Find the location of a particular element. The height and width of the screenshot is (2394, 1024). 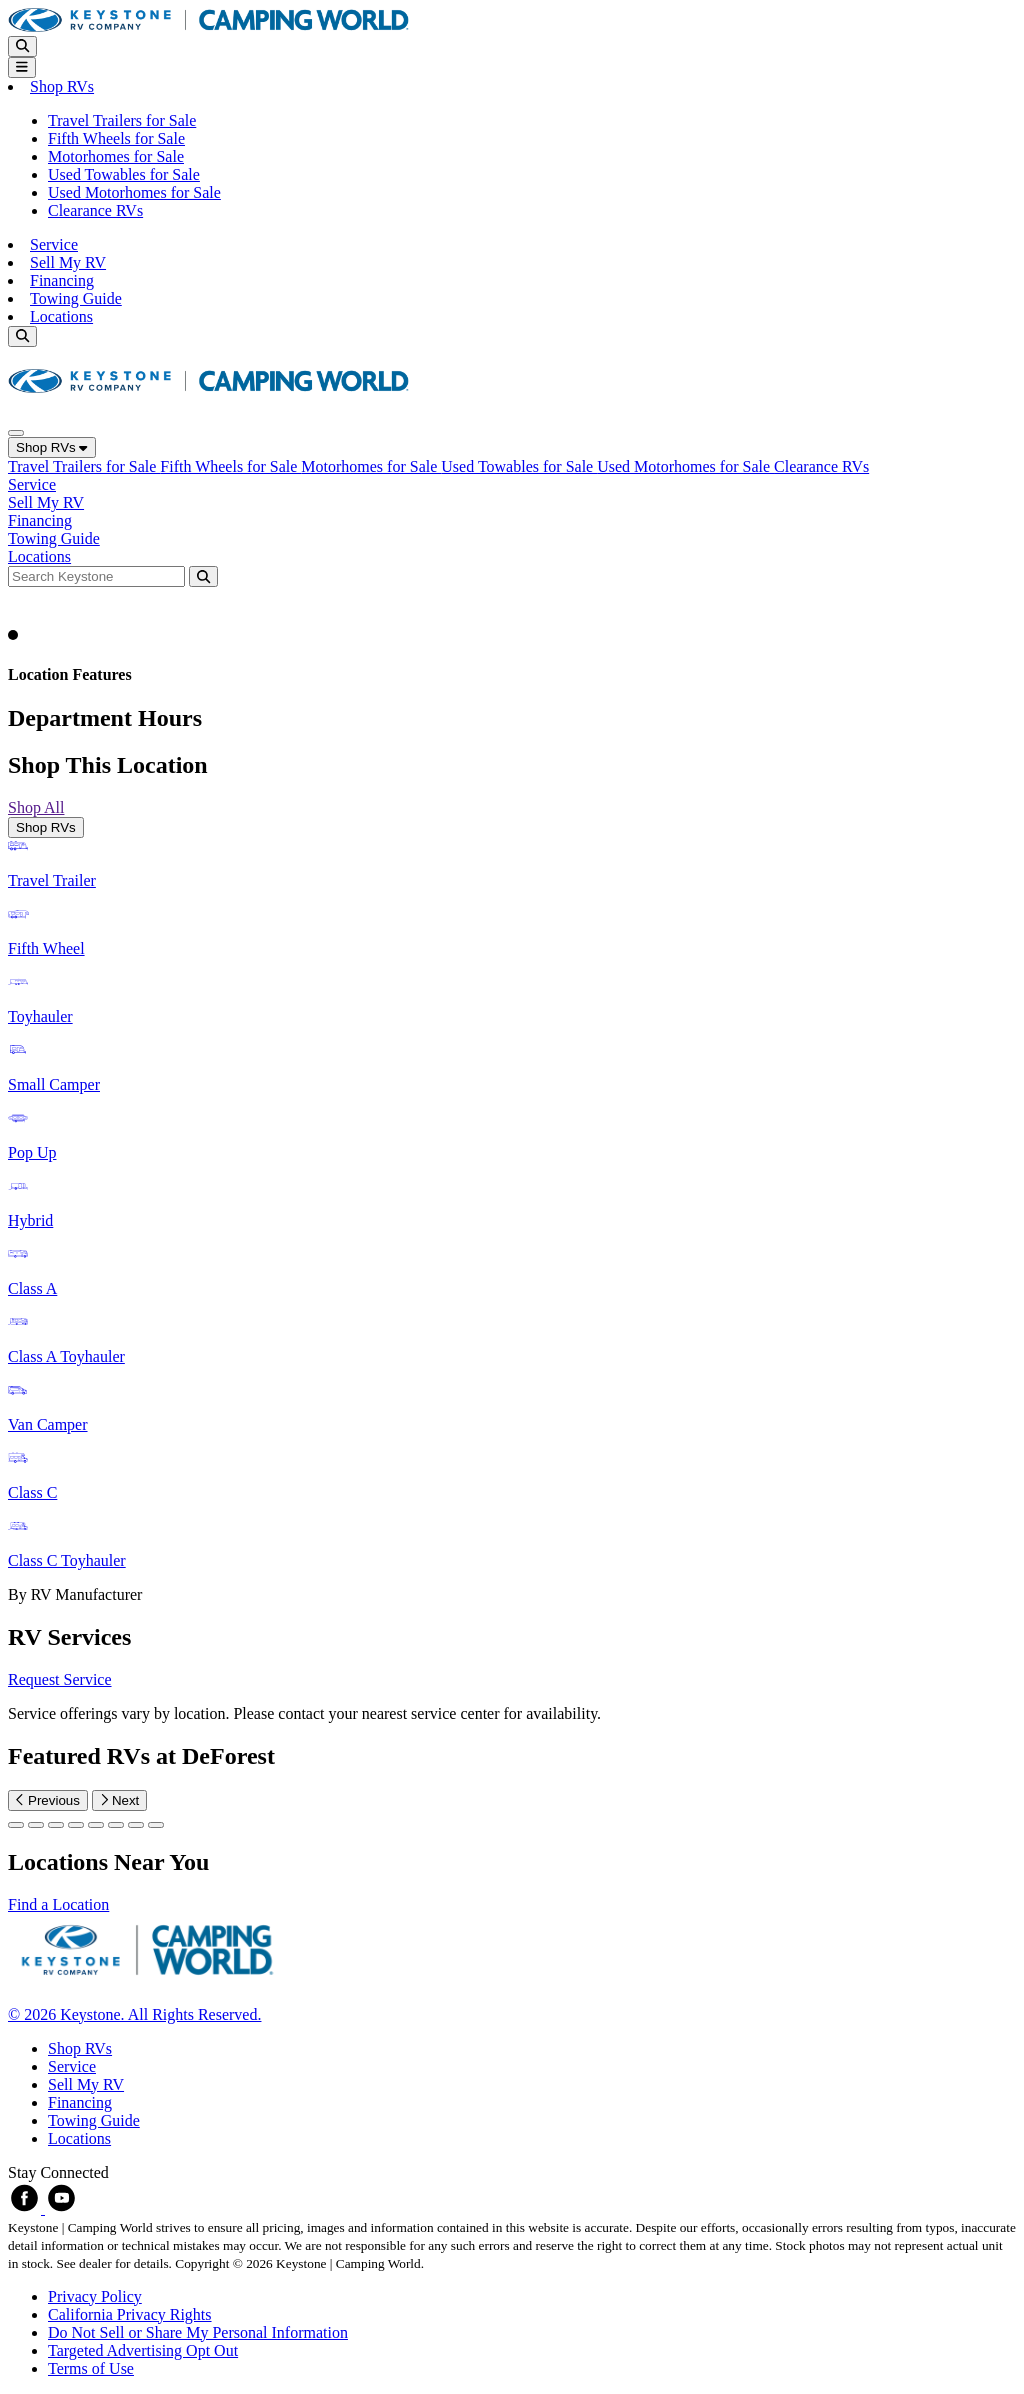

Shop All is located at coordinates (36, 807).